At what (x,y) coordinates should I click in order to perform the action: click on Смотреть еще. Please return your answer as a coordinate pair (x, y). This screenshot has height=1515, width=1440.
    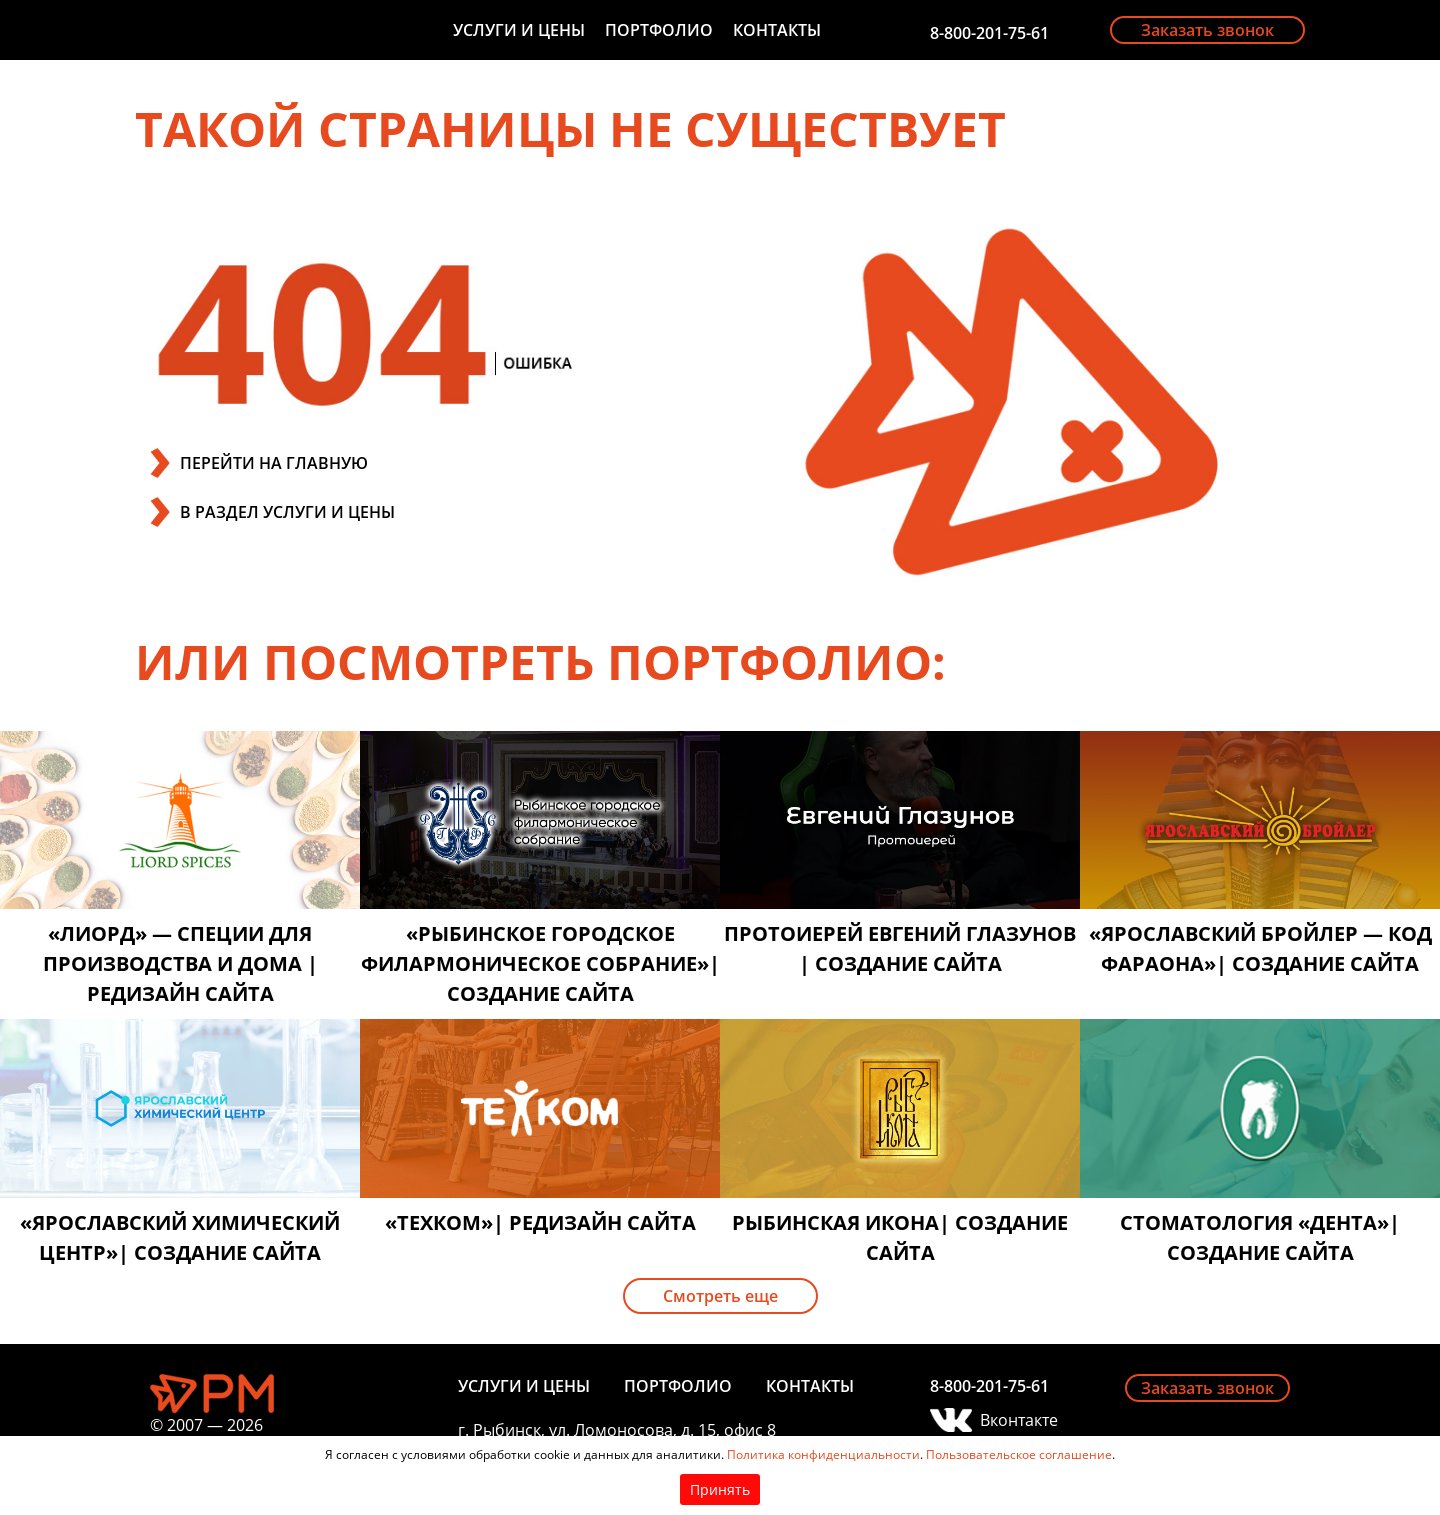
    Looking at the image, I should click on (720, 1296).